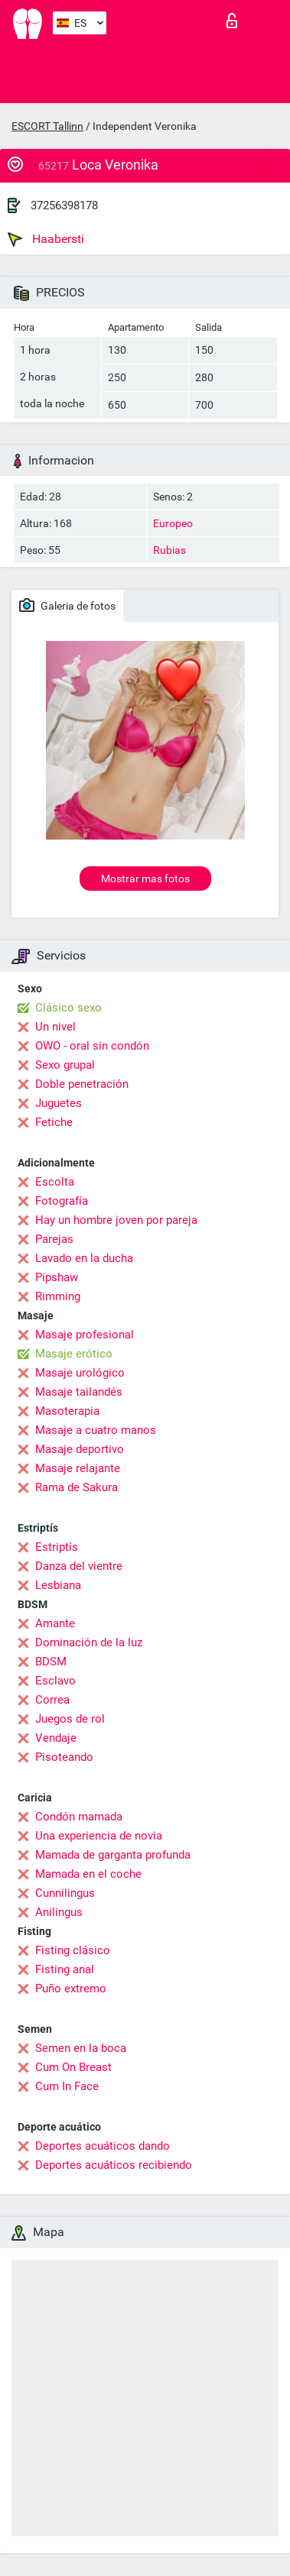 The height and width of the screenshot is (2576, 290). What do you see at coordinates (73, 2067) in the screenshot?
I see `Cum On Breast` at bounding box center [73, 2067].